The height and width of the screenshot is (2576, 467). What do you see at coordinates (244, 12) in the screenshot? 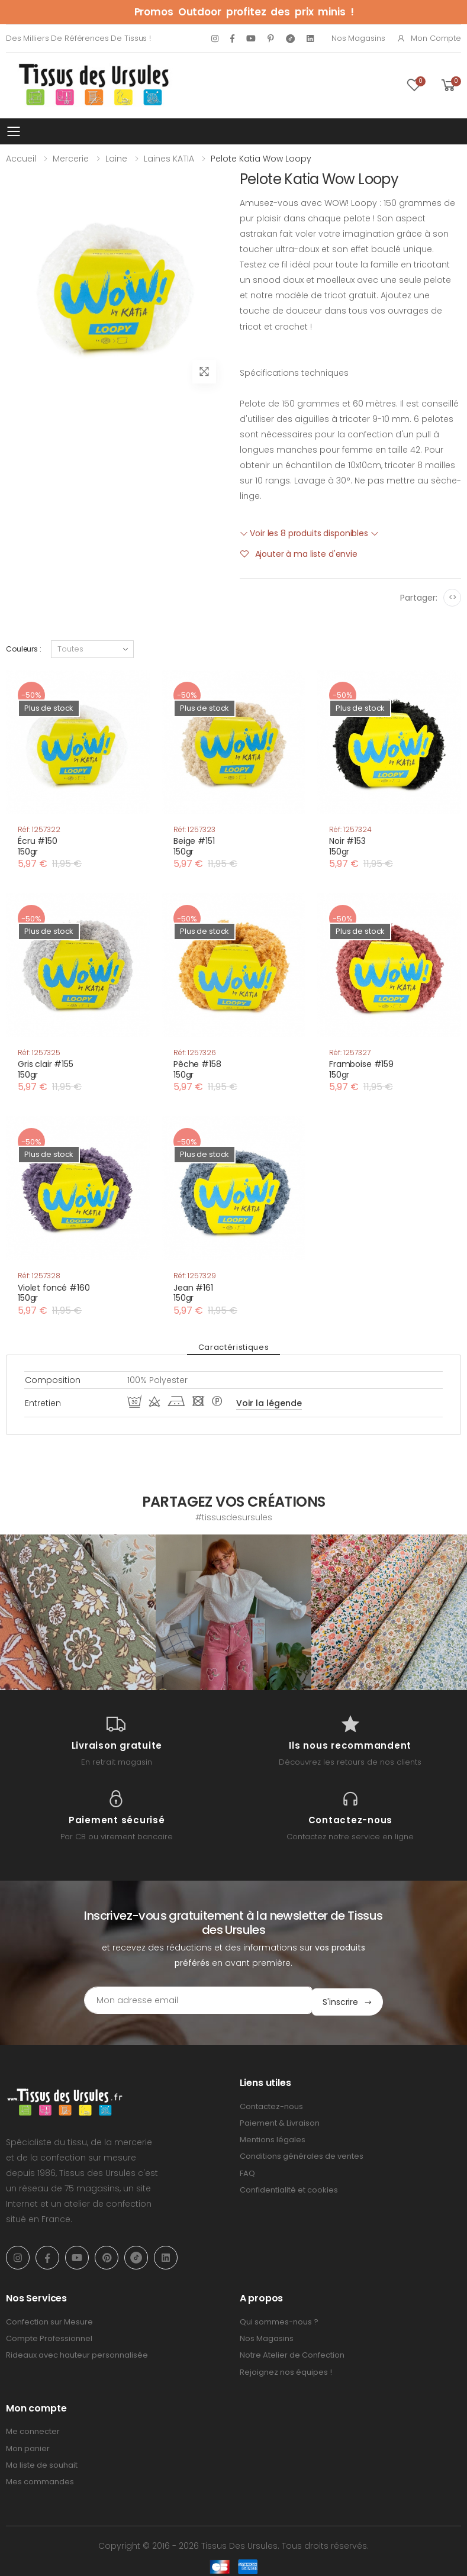
I see `Promos Outdoor profitez des prix minis !` at bounding box center [244, 12].